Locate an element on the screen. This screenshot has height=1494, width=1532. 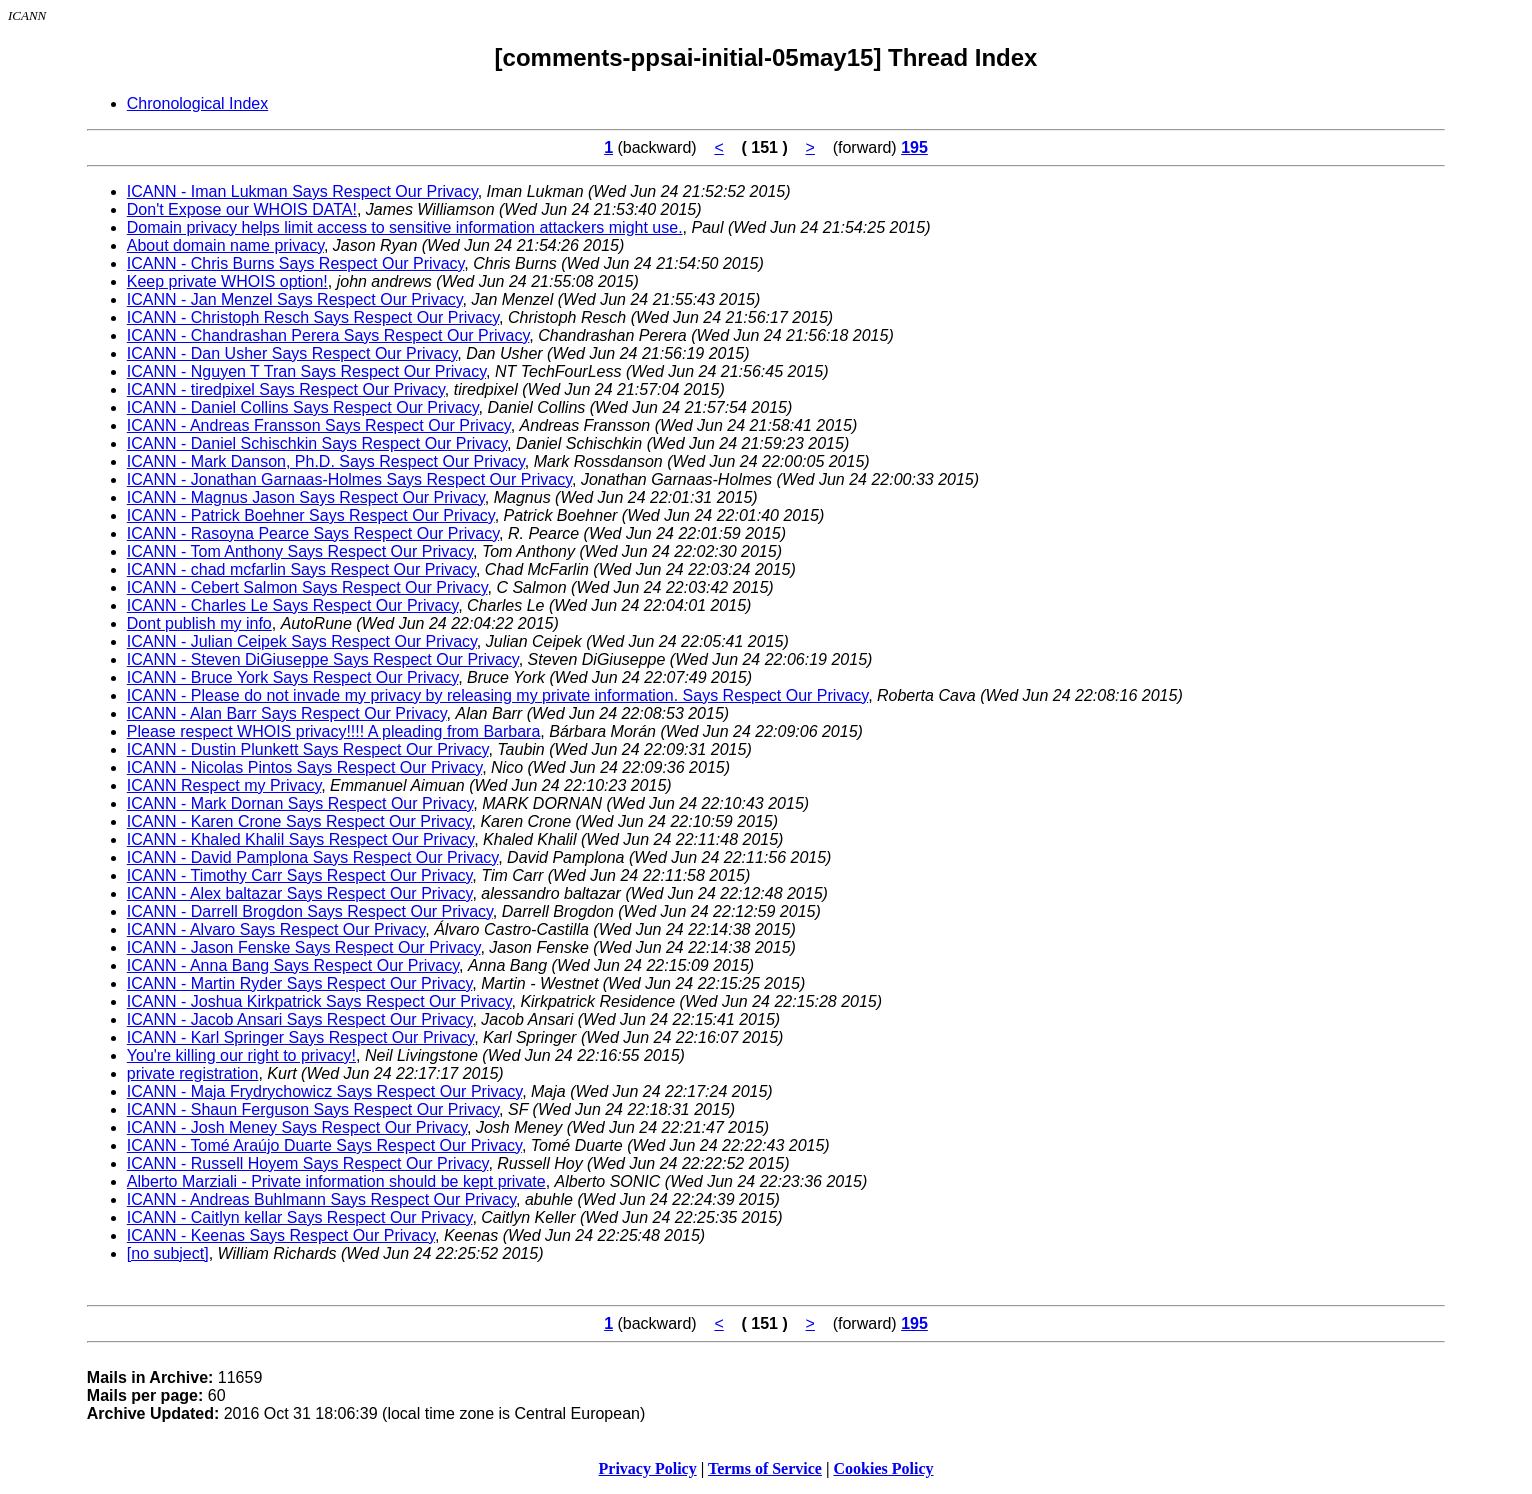
ICANN - Keenas Says Respect Our Privacy is located at coordinates (281, 1235).